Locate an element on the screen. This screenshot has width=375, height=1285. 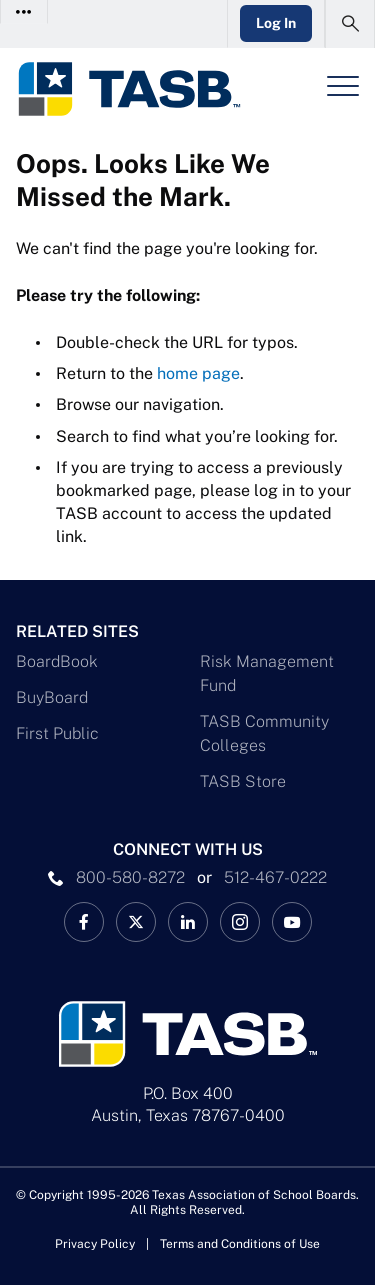
Terms and Conditions of Use [Terms and Conditions of Use link] is located at coordinates (240, 1244).